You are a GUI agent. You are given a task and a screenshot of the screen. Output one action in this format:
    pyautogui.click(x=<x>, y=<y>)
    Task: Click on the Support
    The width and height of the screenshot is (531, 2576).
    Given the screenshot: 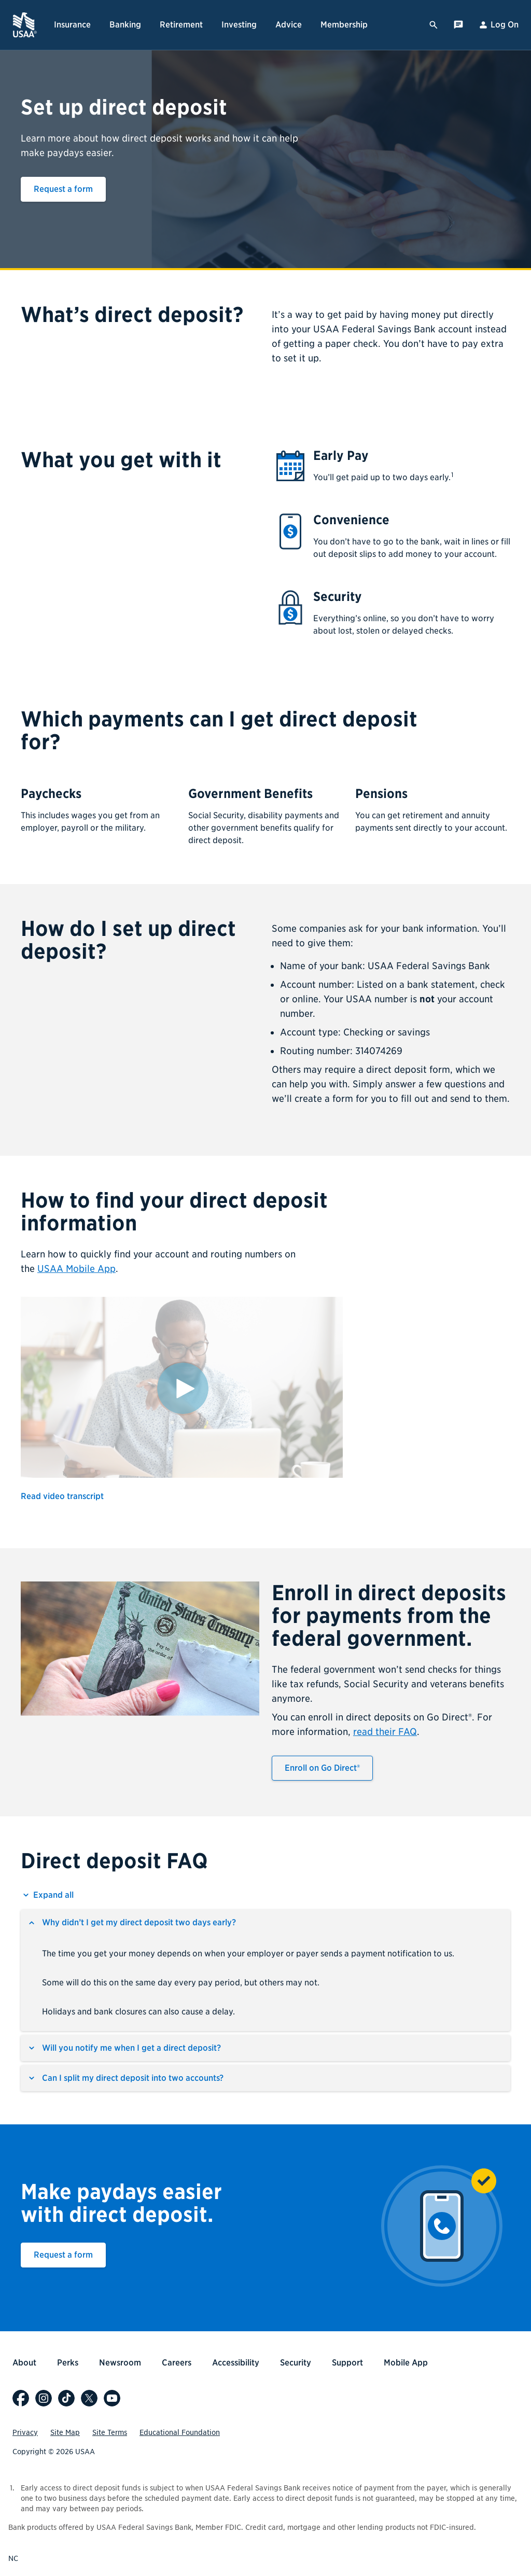 What is the action you would take?
    pyautogui.click(x=347, y=2363)
    